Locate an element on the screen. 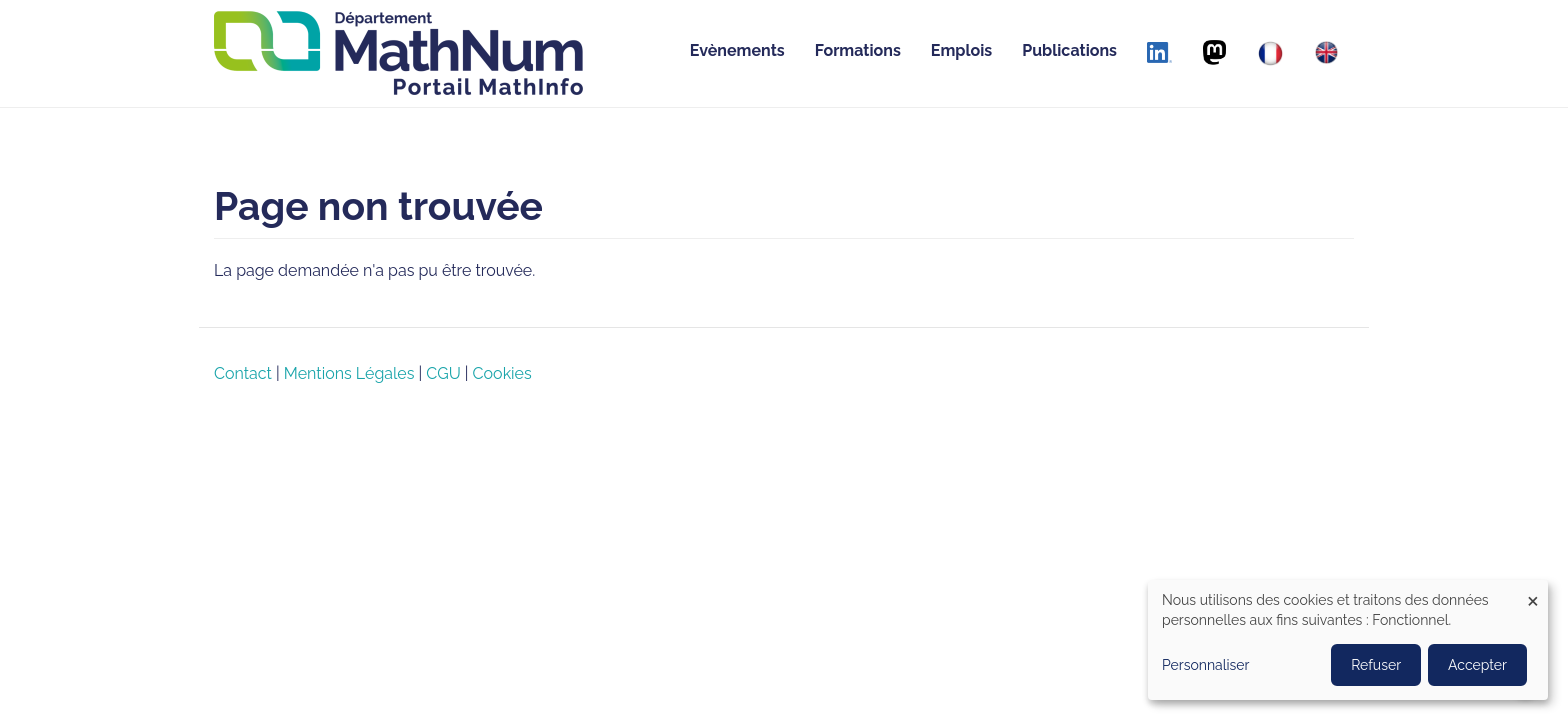 The width and height of the screenshot is (1568, 720). Mentions Légales is located at coordinates (349, 373).